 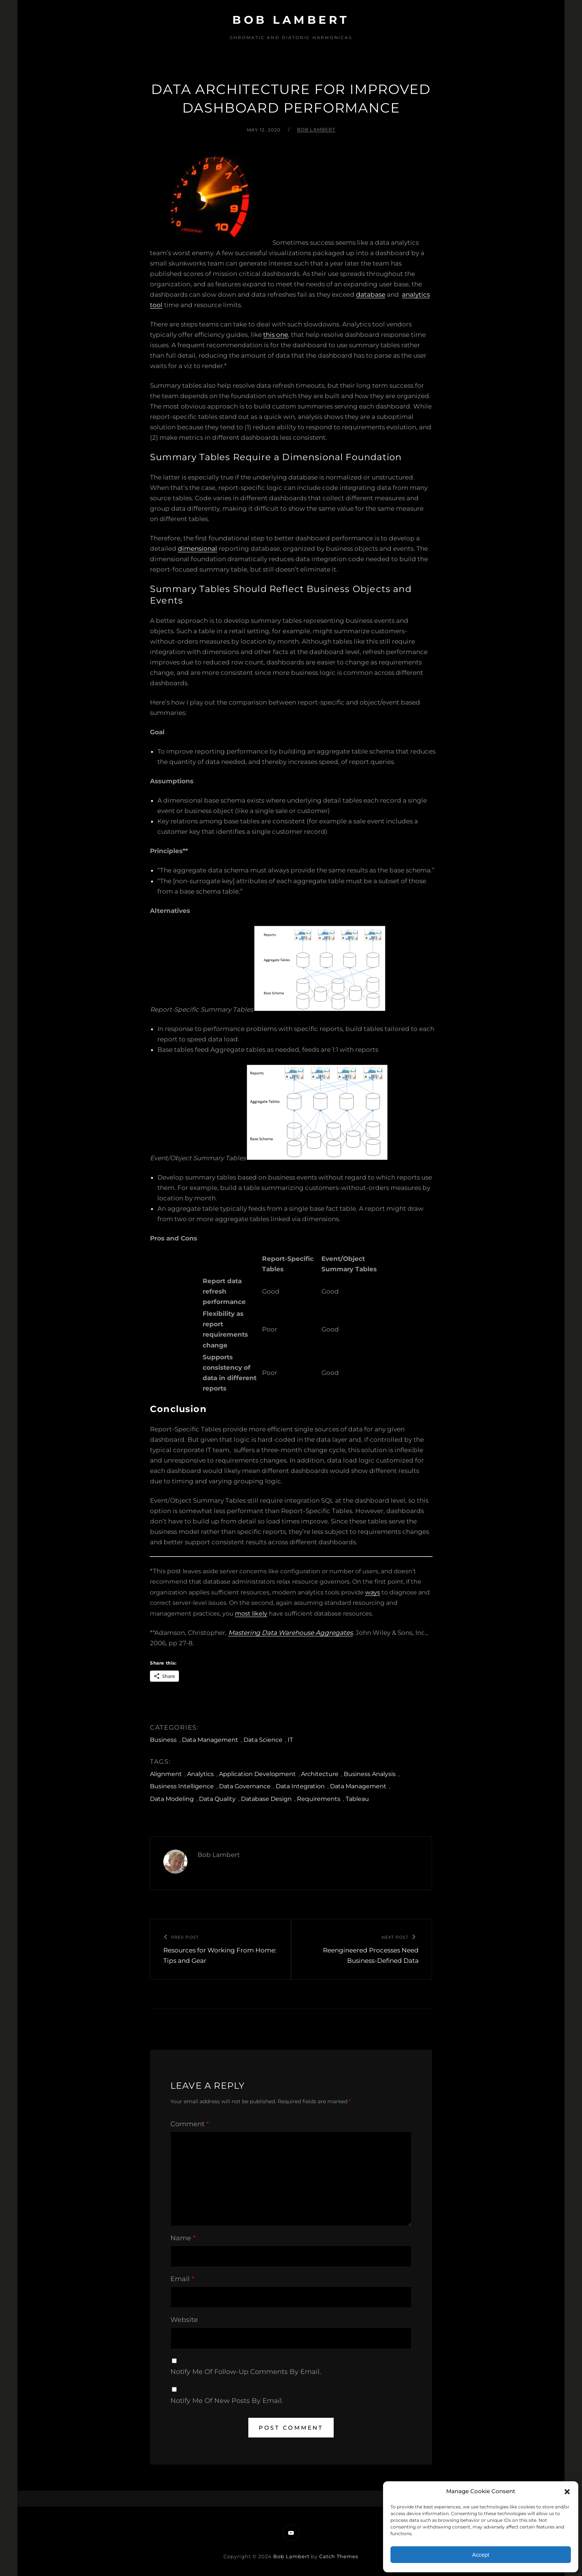 What do you see at coordinates (182, 1786) in the screenshot?
I see `Business Intelligence` at bounding box center [182, 1786].